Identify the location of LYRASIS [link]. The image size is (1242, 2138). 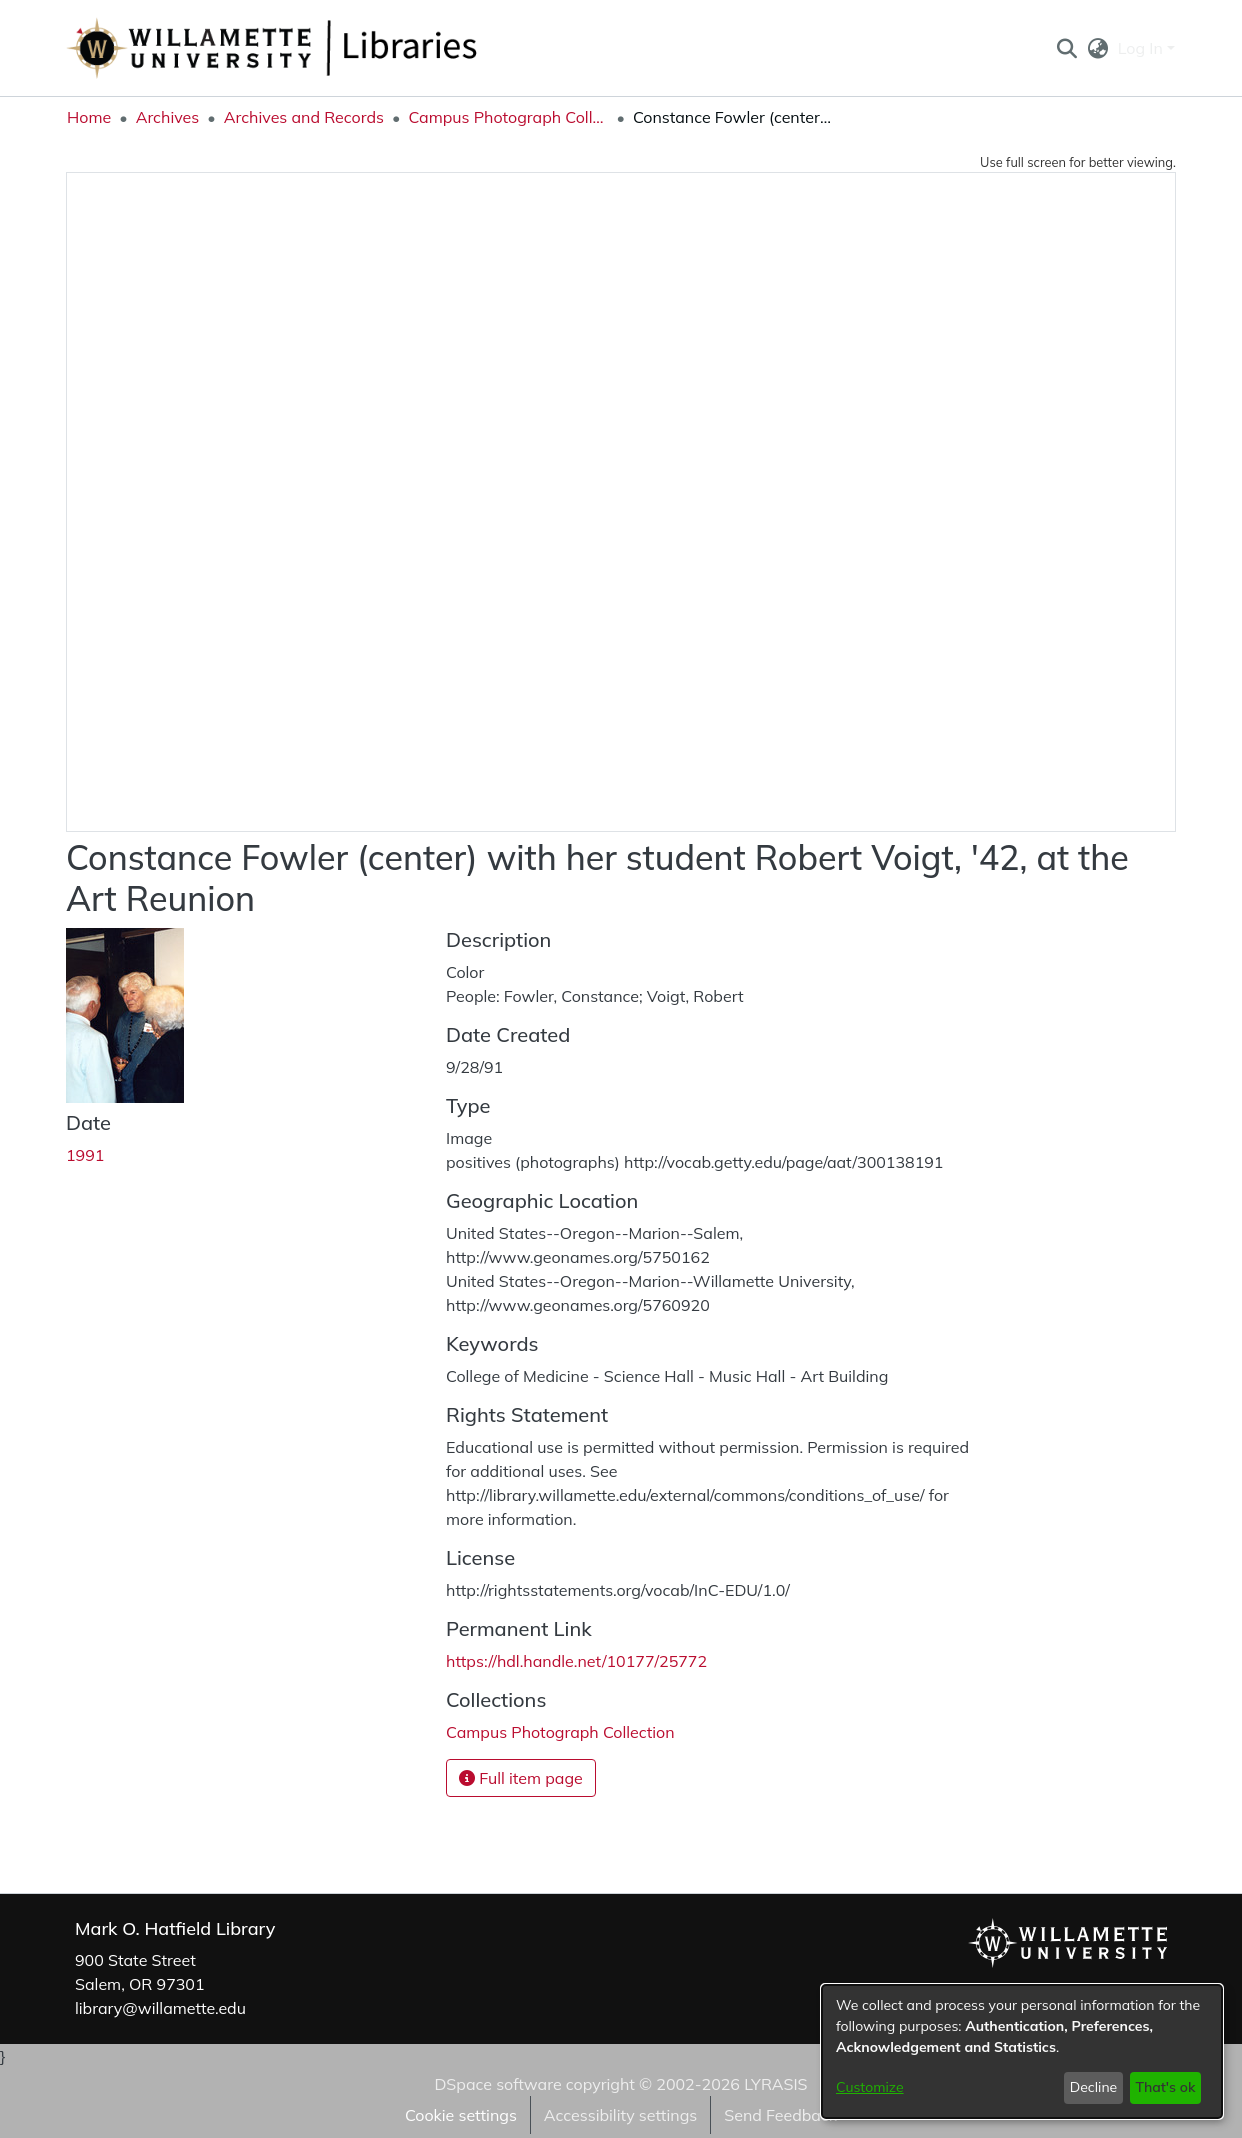
(775, 2084).